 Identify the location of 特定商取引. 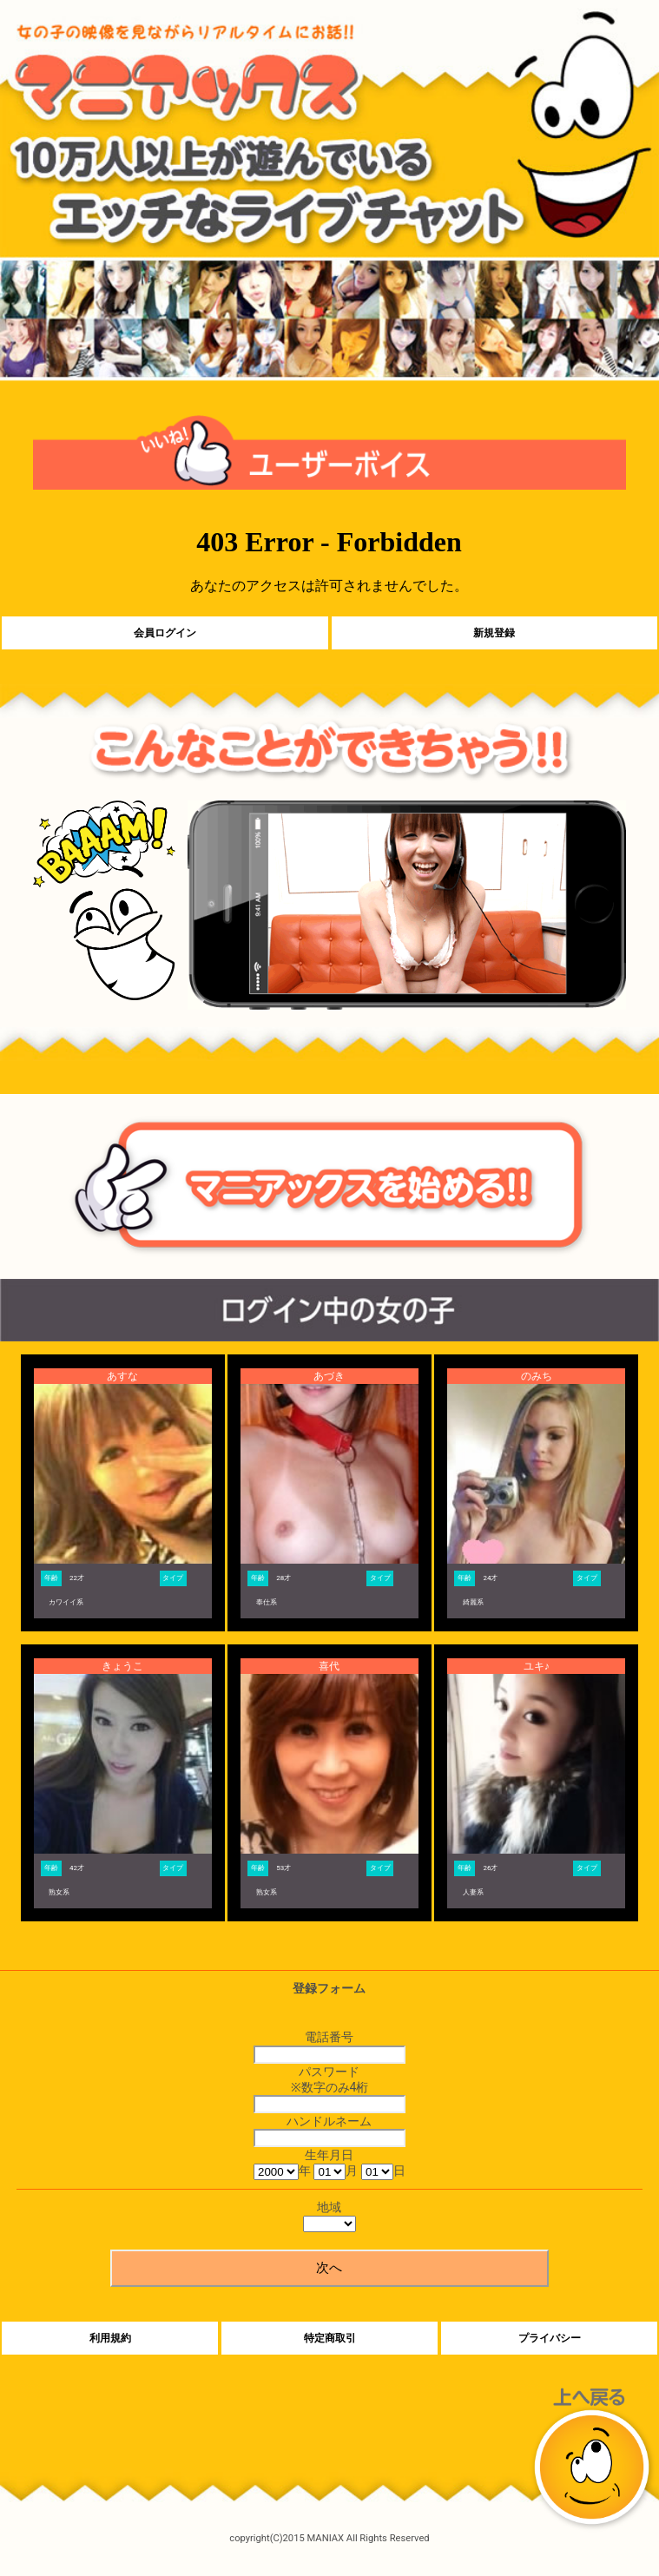
(330, 2338).